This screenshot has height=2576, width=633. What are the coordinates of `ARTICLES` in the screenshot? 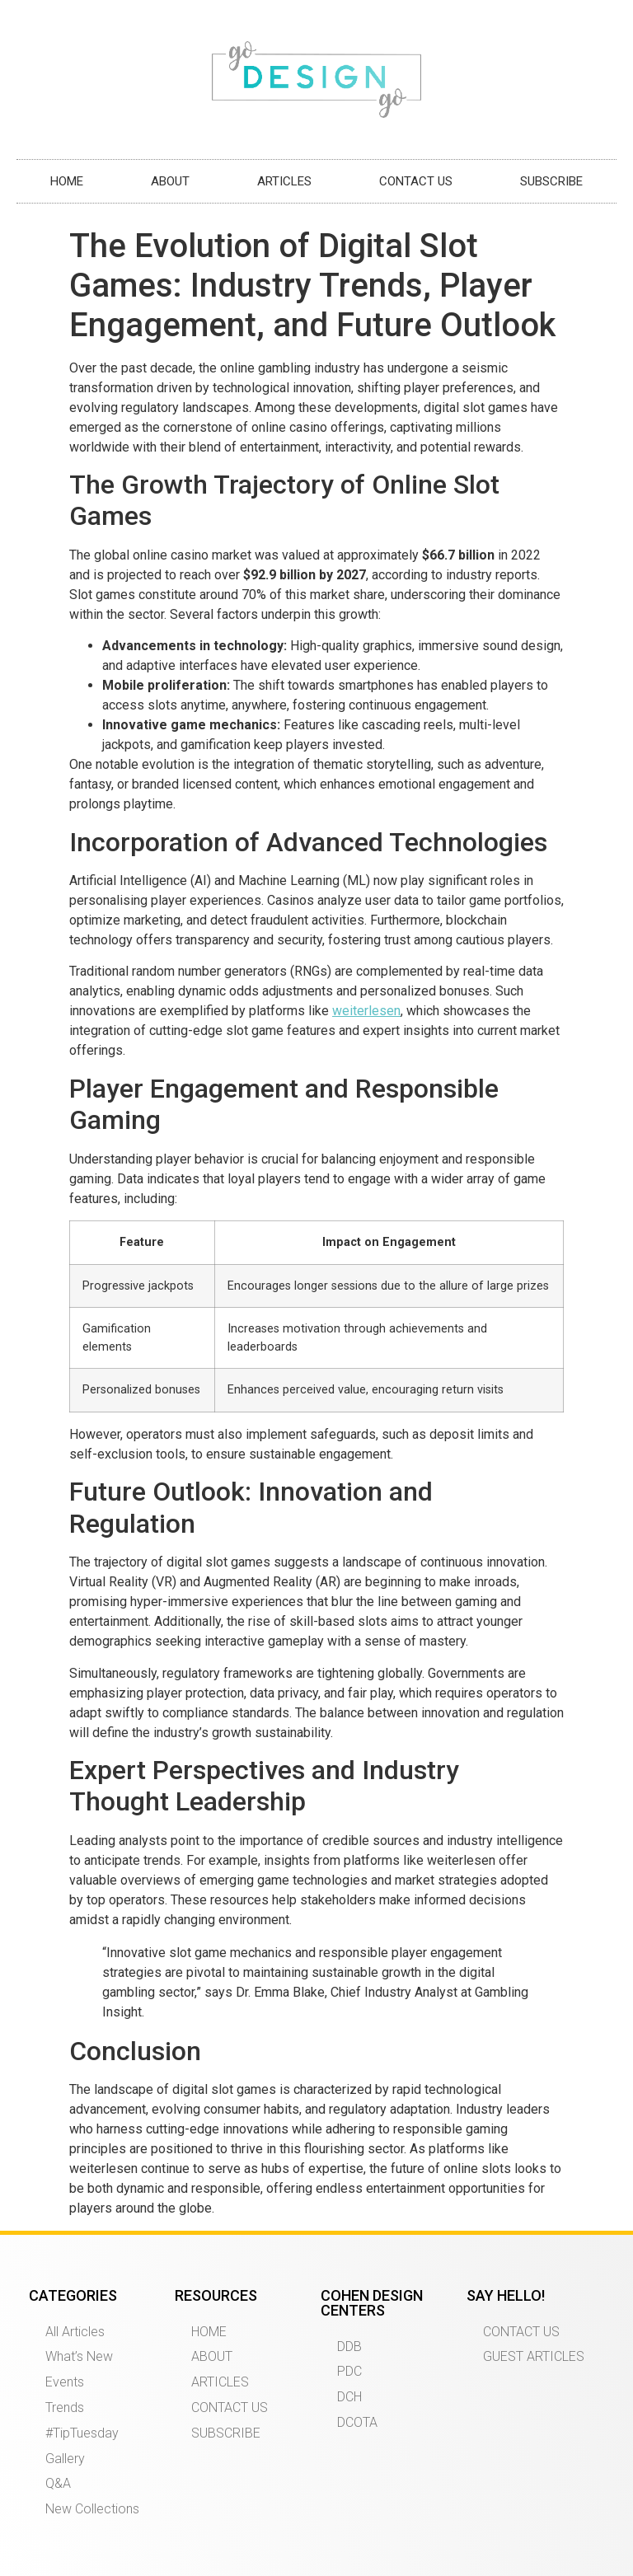 It's located at (284, 181).